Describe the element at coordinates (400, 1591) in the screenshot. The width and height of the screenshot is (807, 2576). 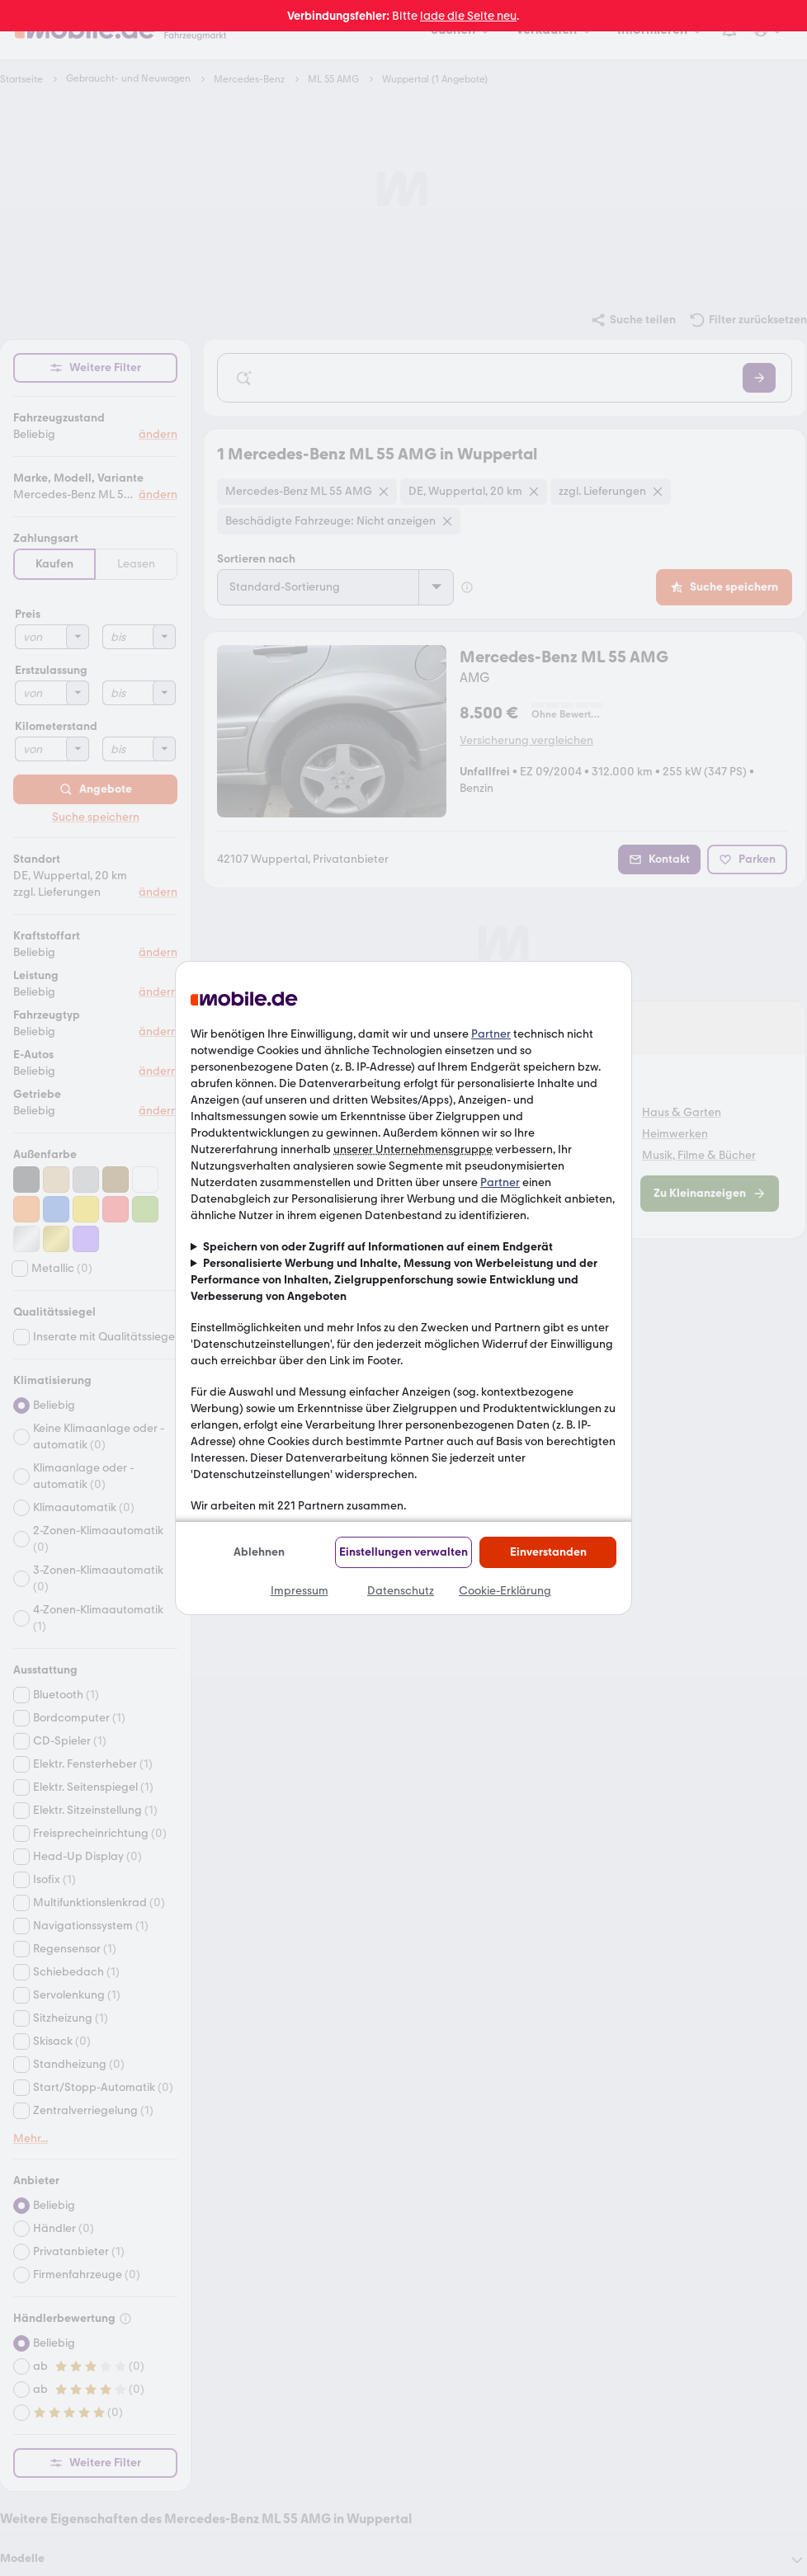
I see `Datenschutz` at that location.